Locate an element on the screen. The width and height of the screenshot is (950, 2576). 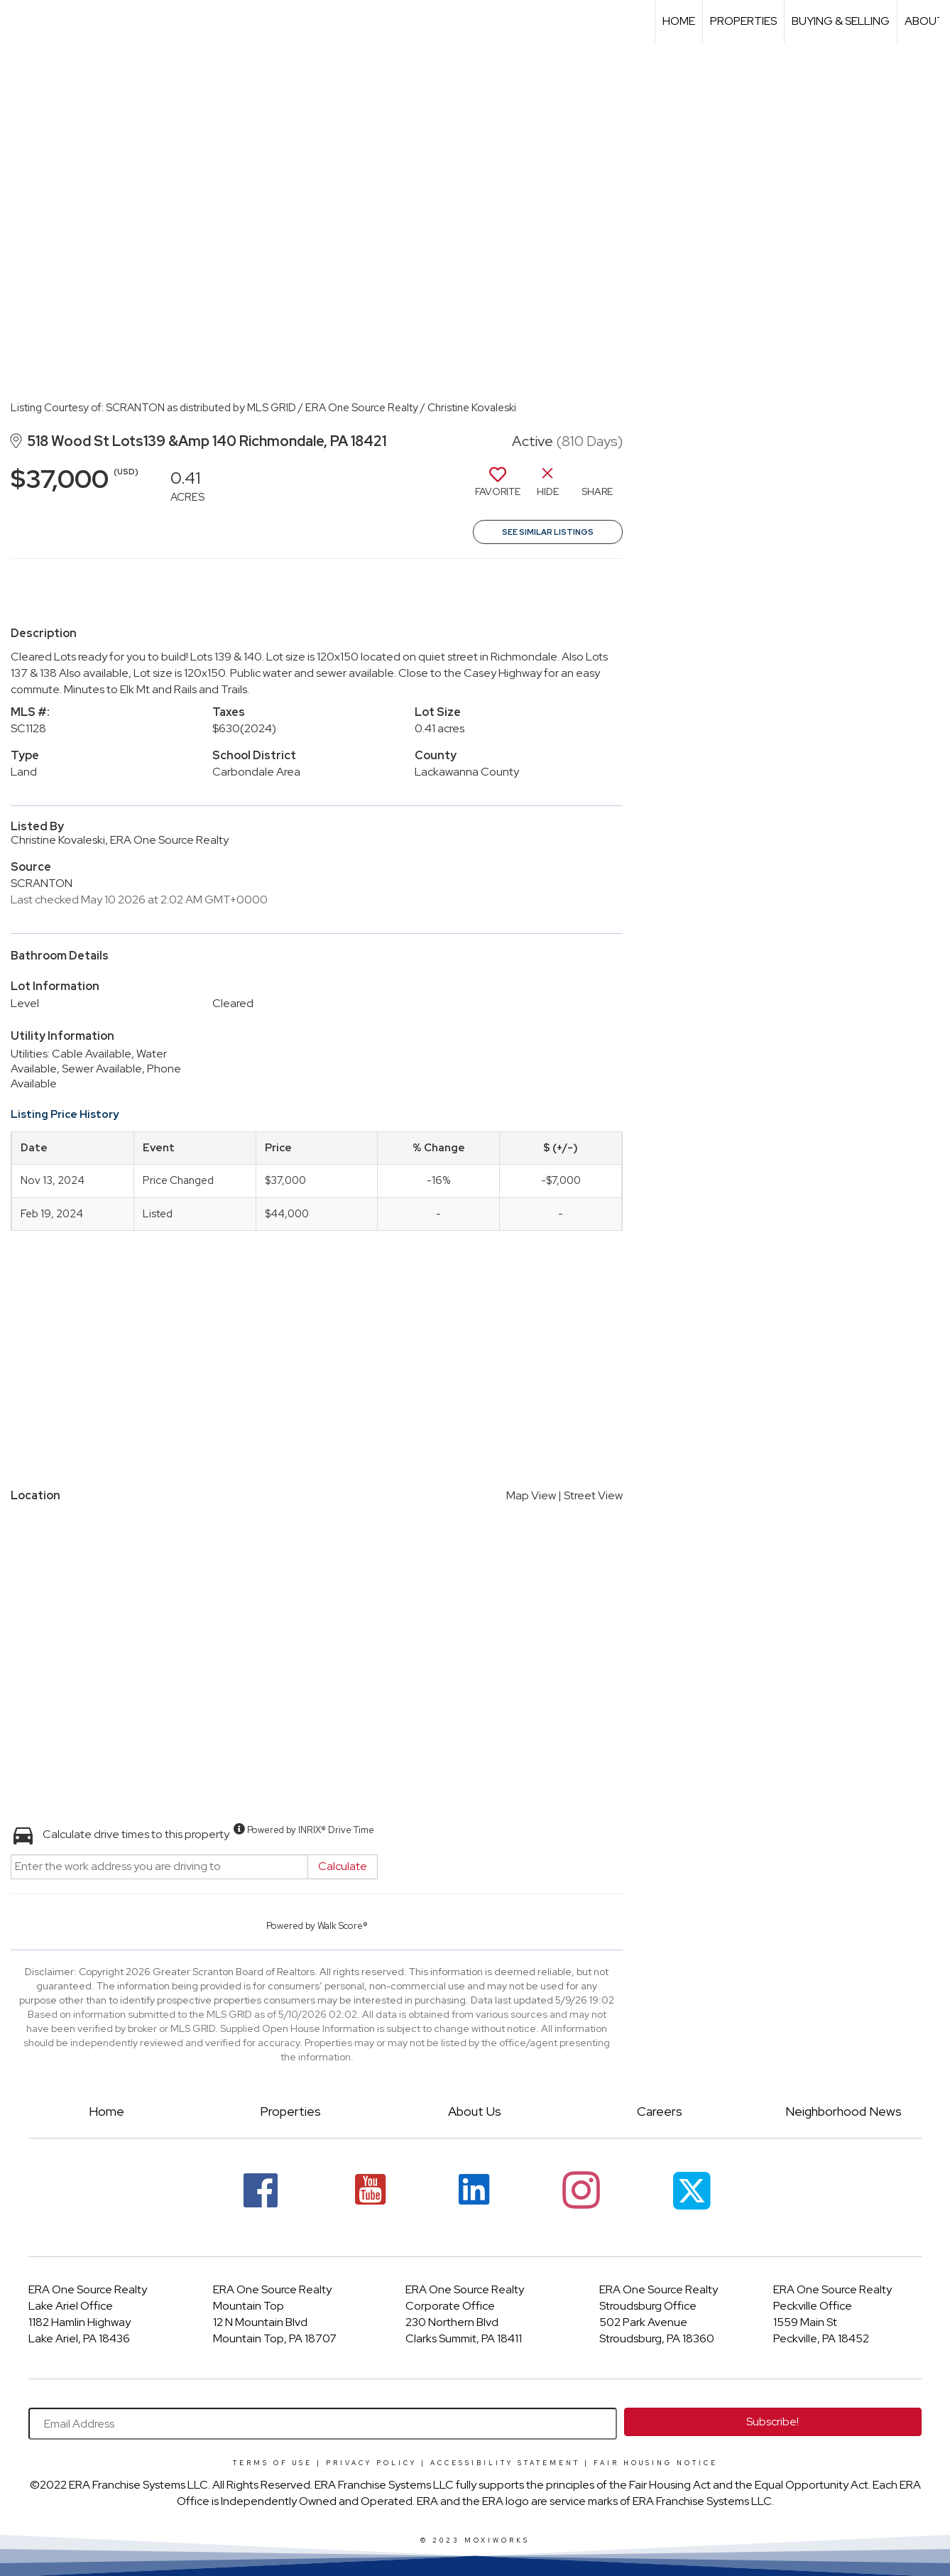
Walk Score® is located at coordinates (342, 1926).